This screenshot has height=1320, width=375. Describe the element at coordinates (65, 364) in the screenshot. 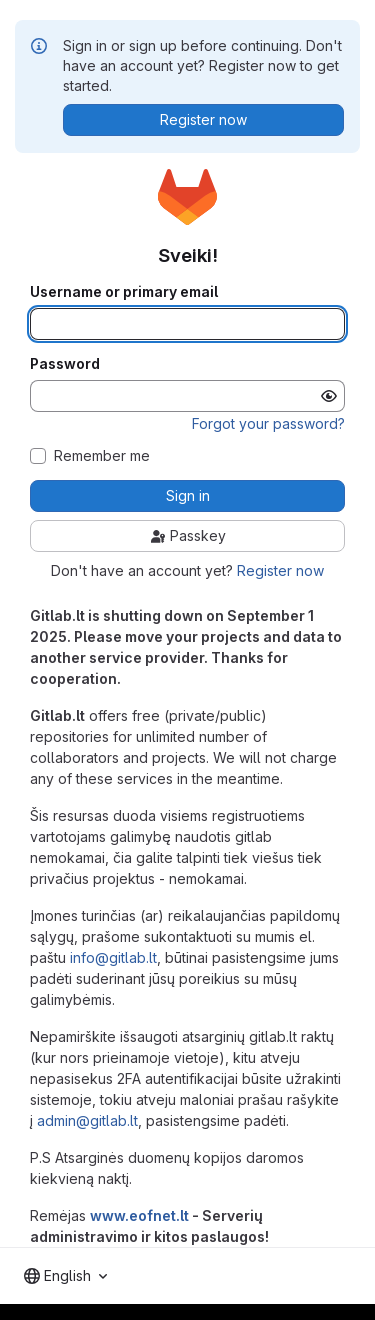

I see `Password` at that location.